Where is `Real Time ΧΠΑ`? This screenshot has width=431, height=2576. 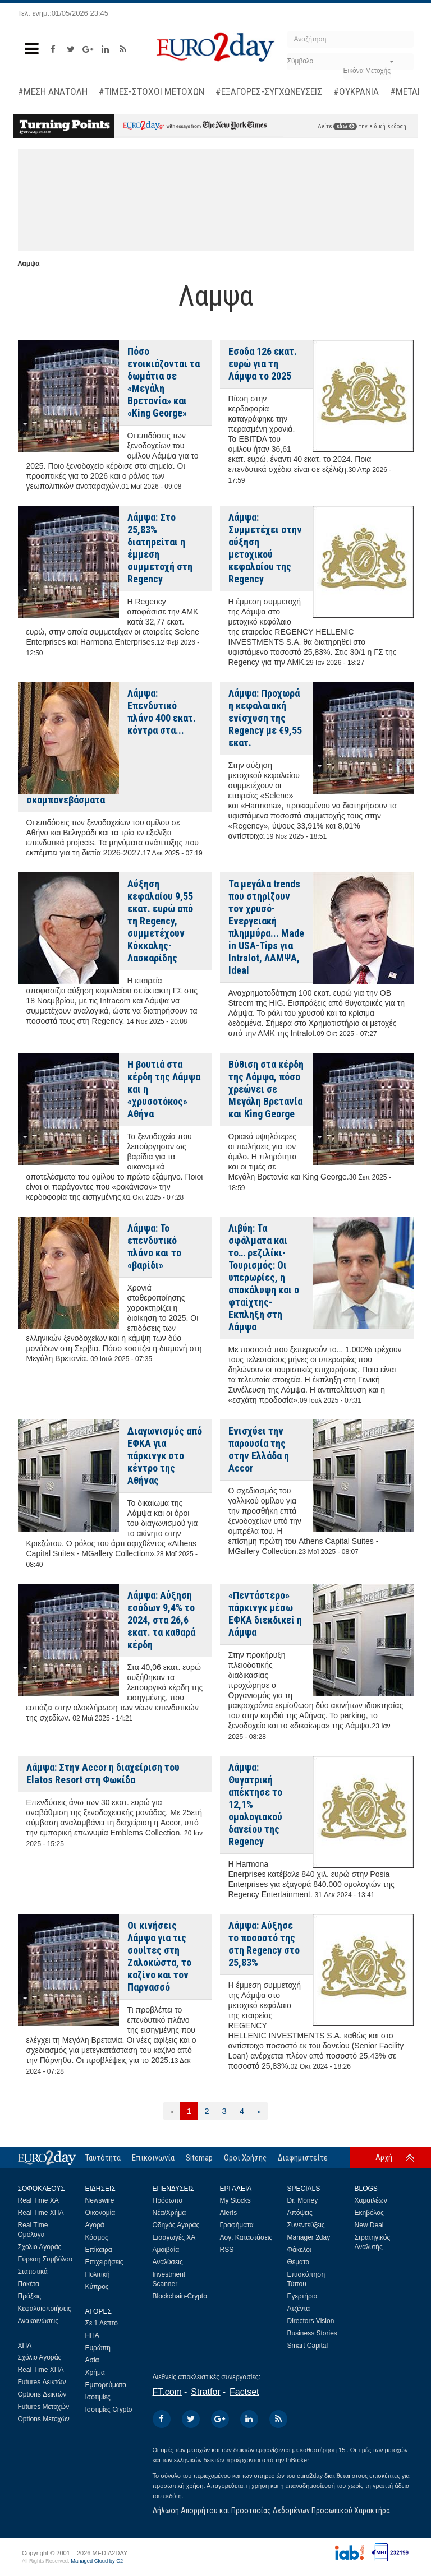 Real Time ΧΠΑ is located at coordinates (41, 2213).